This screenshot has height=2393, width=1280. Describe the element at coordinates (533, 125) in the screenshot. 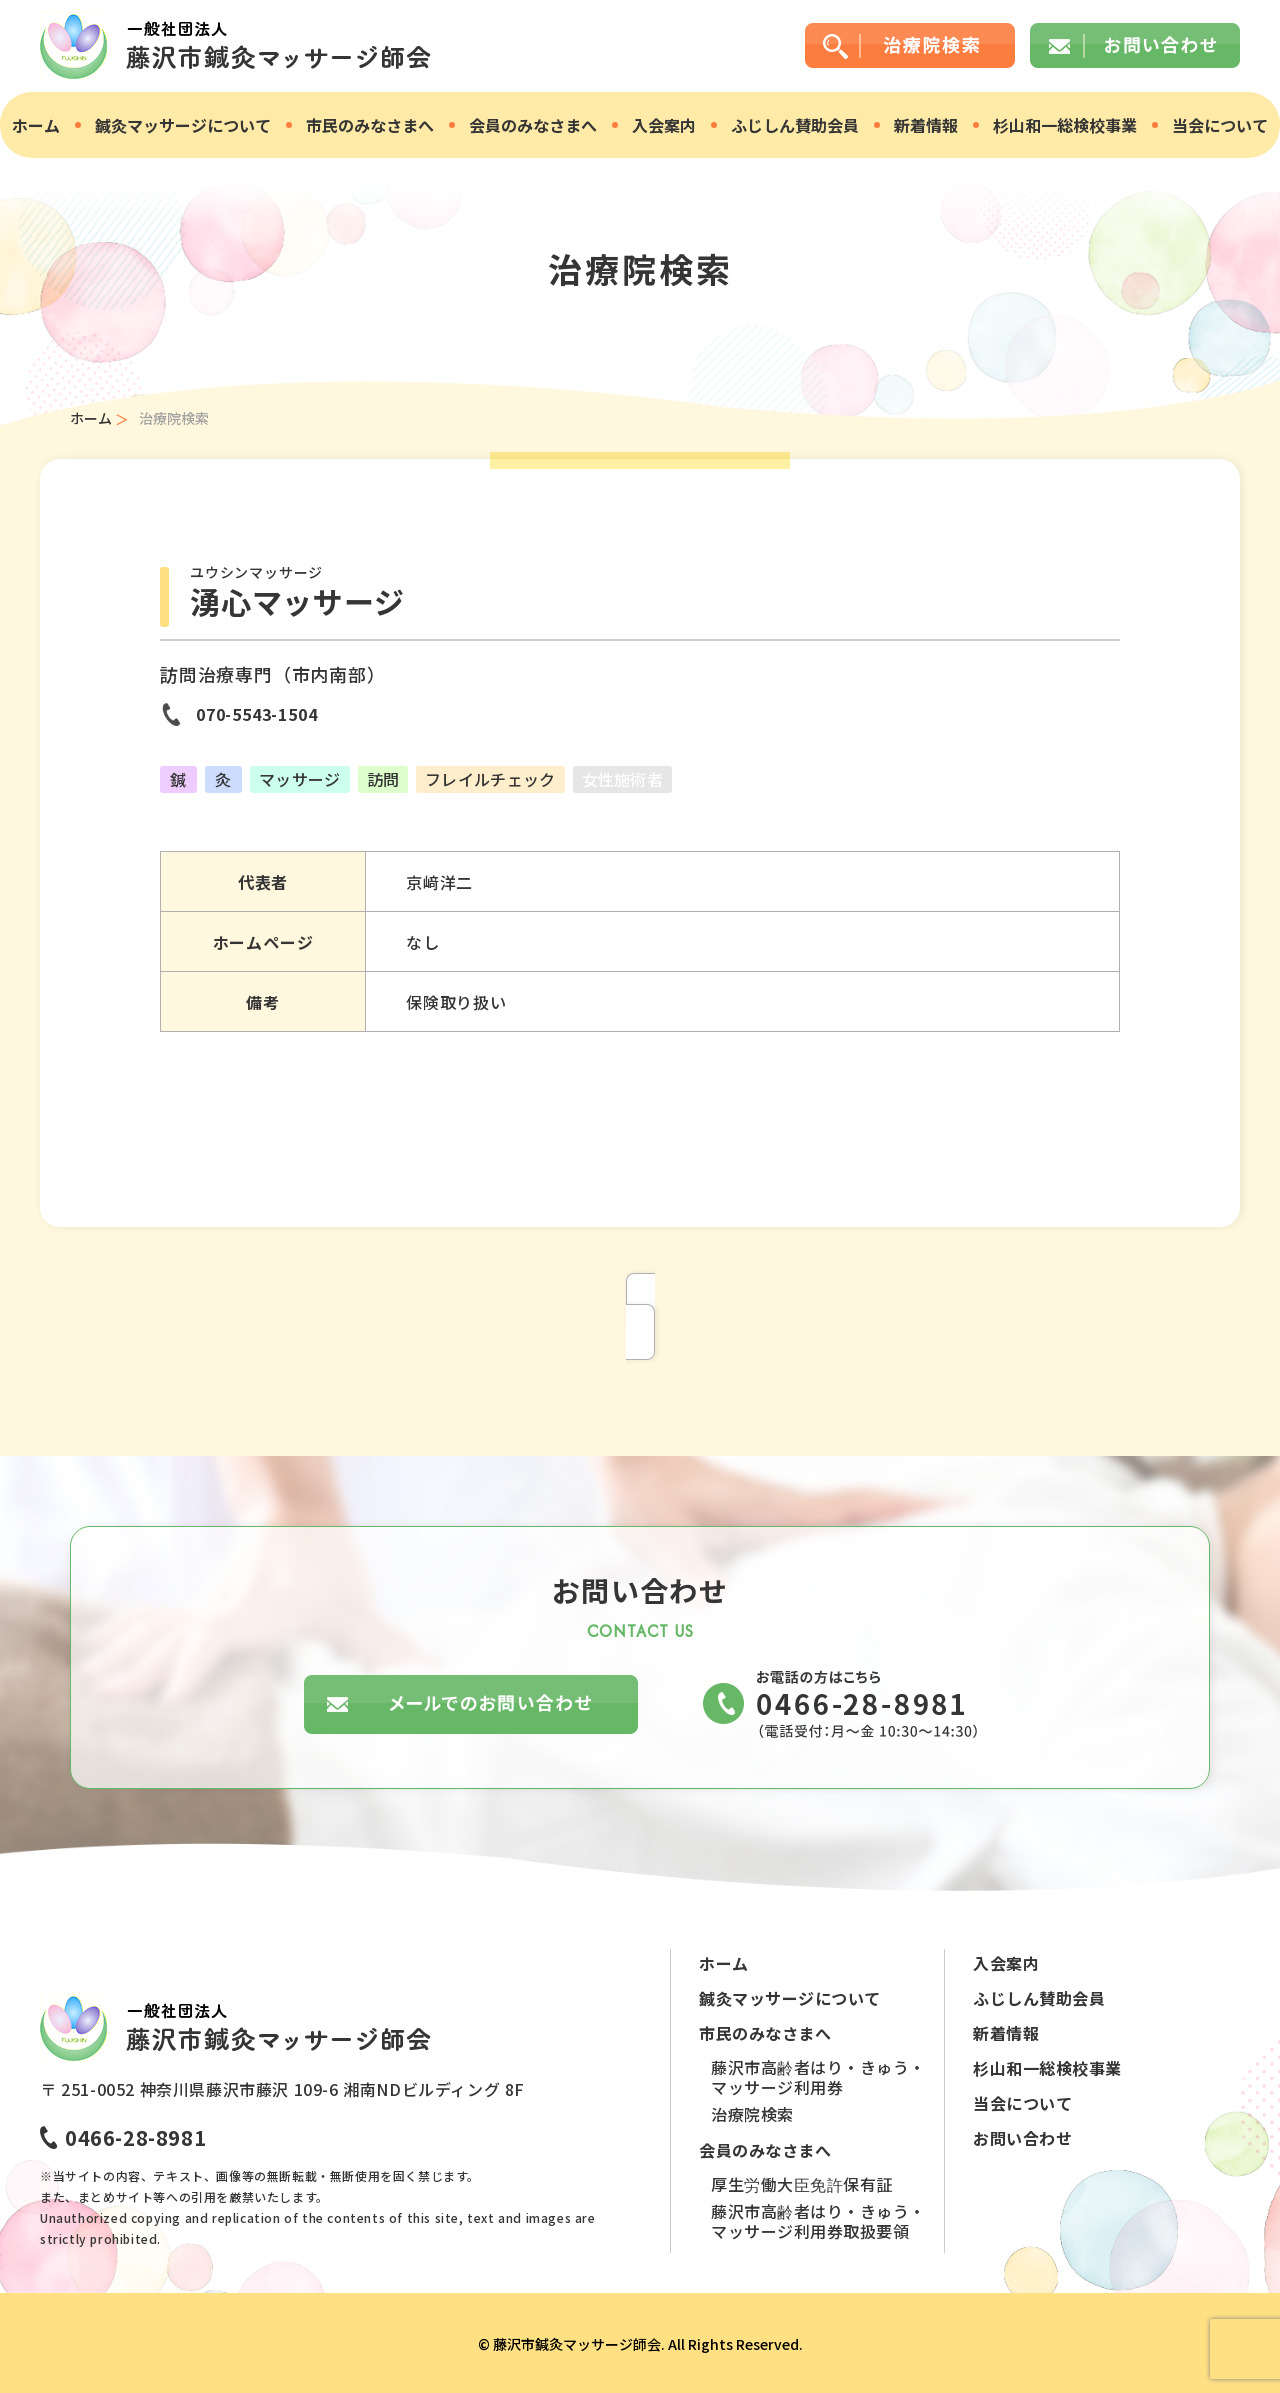

I see `会員のみなさまへ` at that location.